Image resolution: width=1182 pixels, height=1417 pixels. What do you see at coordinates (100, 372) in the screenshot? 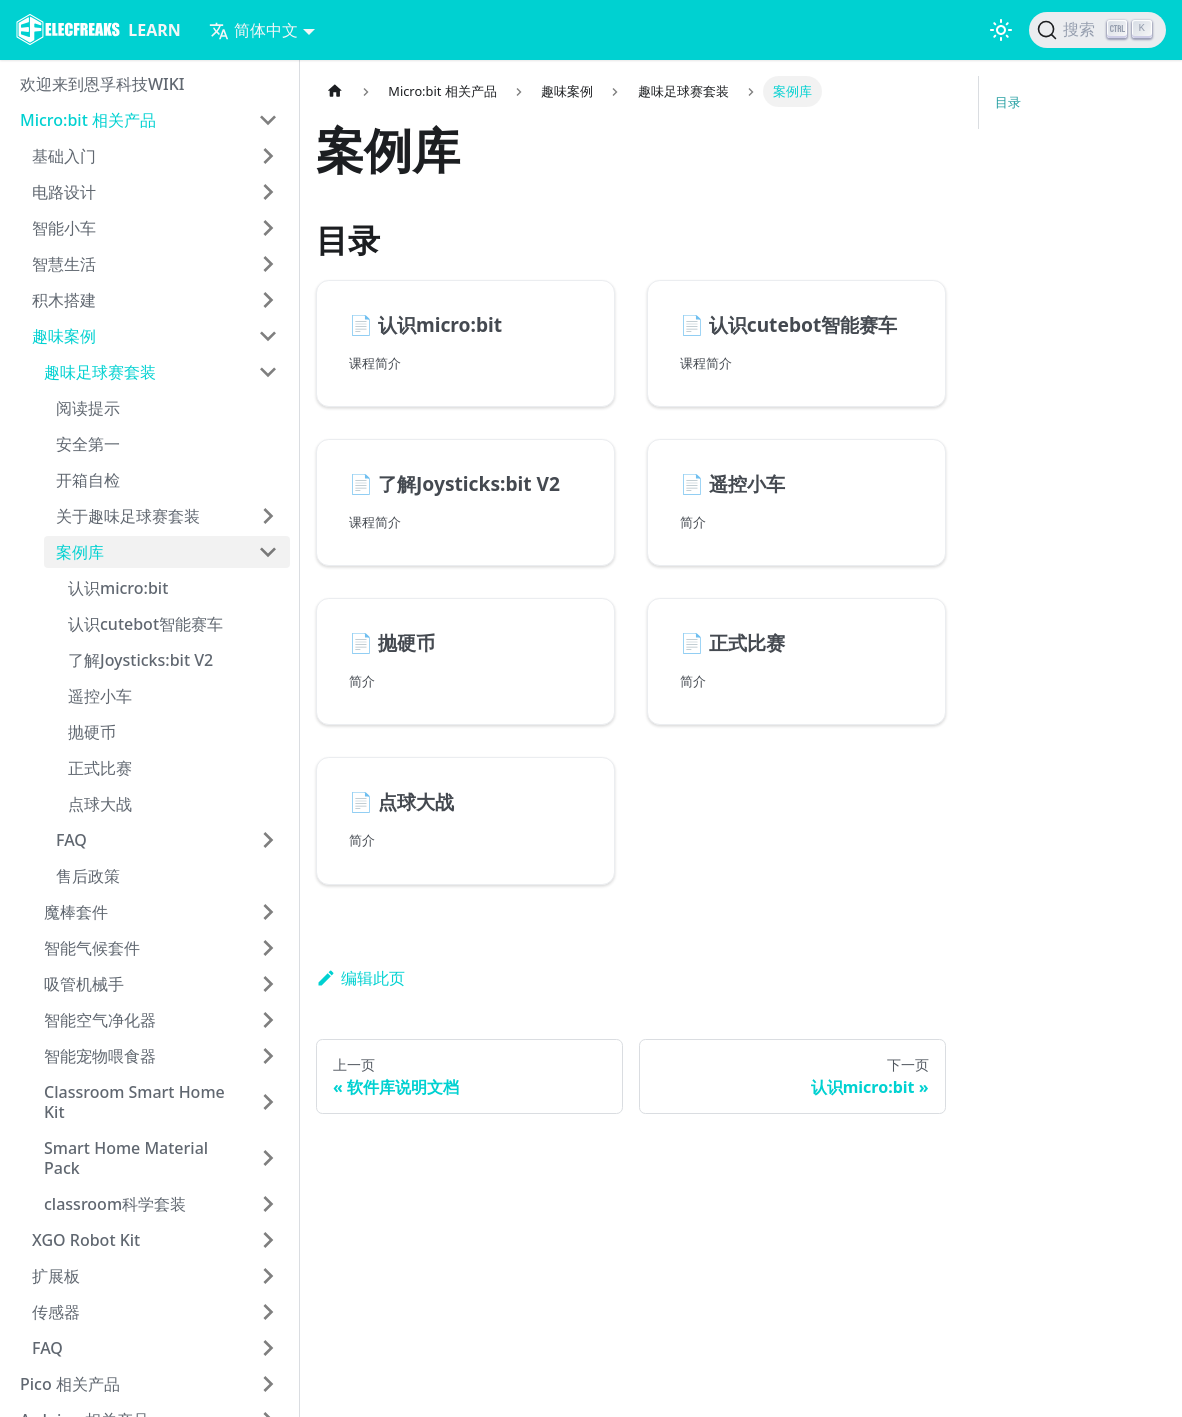
I see `趣味足球赛套装` at bounding box center [100, 372].